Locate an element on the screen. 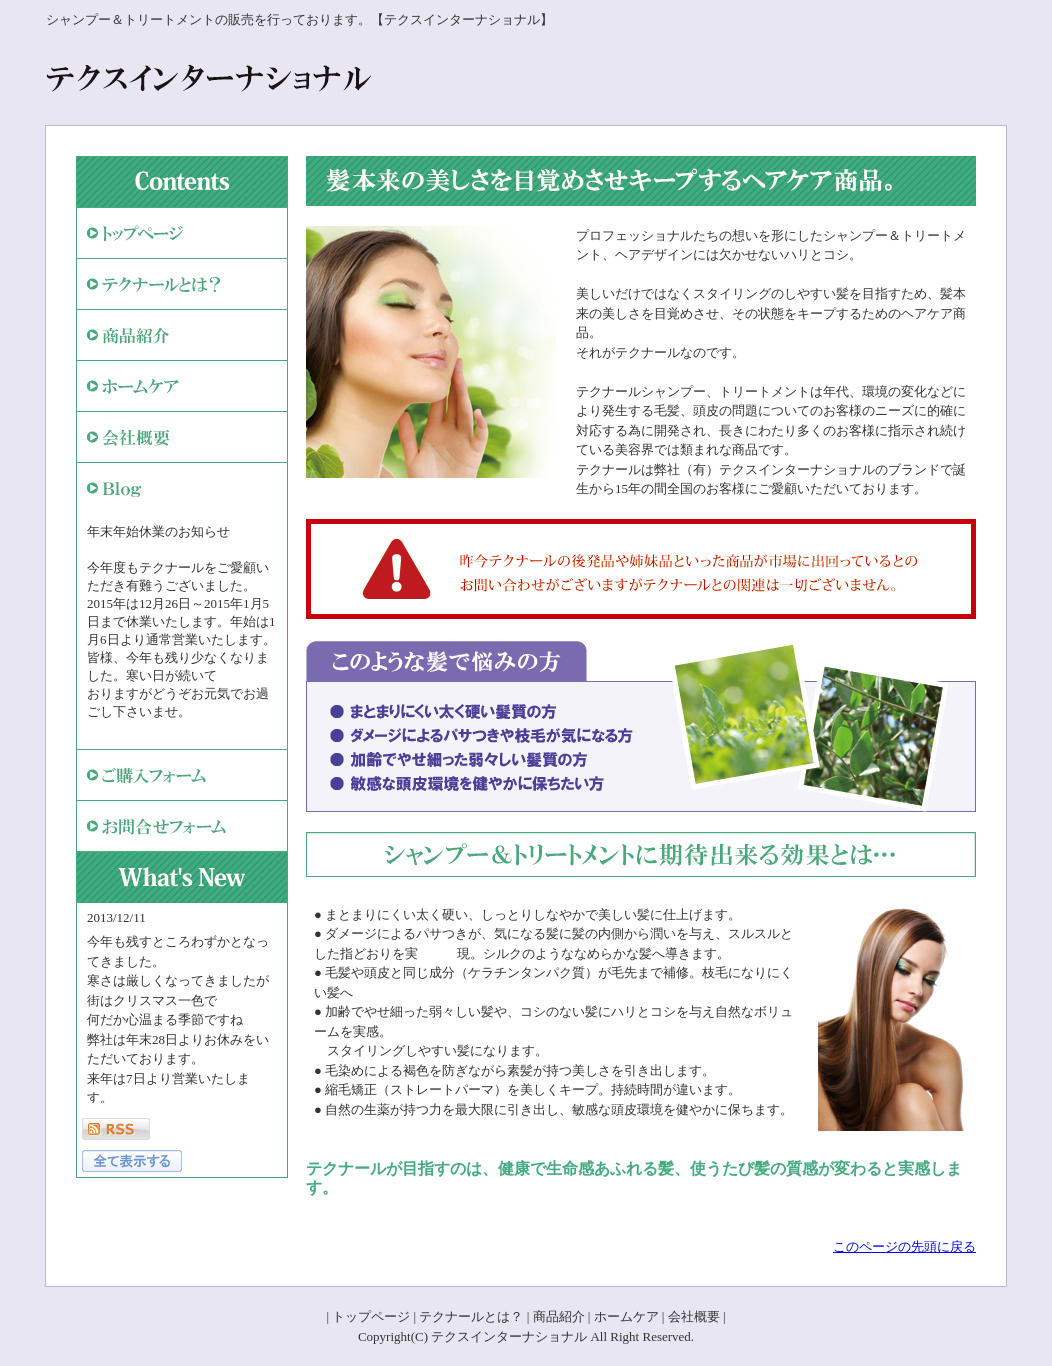  商品紹介 is located at coordinates (559, 1316).